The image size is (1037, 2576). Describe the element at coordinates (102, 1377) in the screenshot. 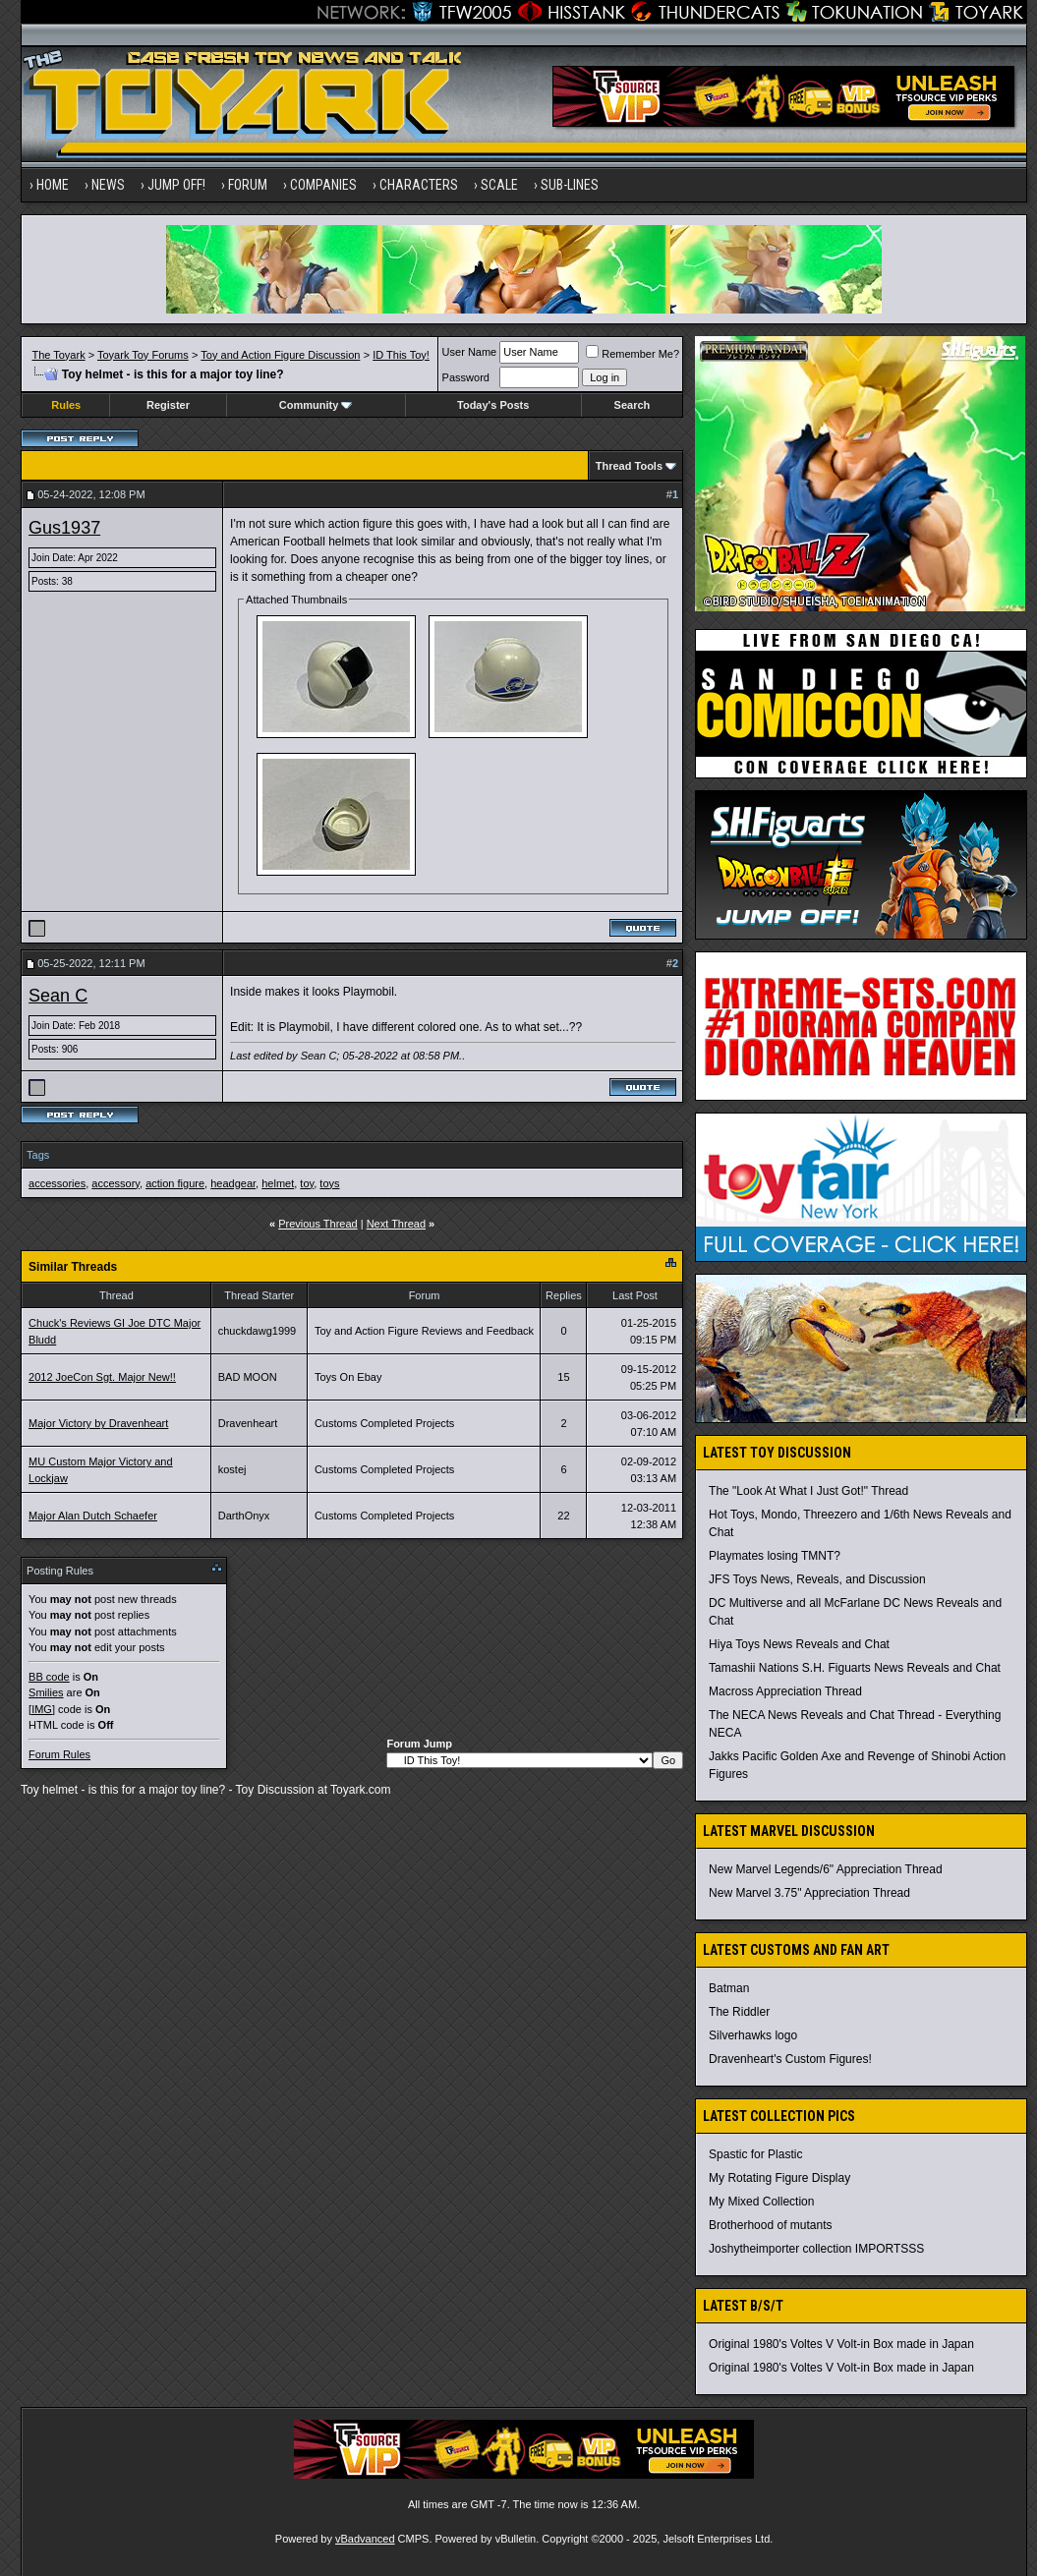

I see `2012 JoeCon Sgt. Major New!!` at that location.